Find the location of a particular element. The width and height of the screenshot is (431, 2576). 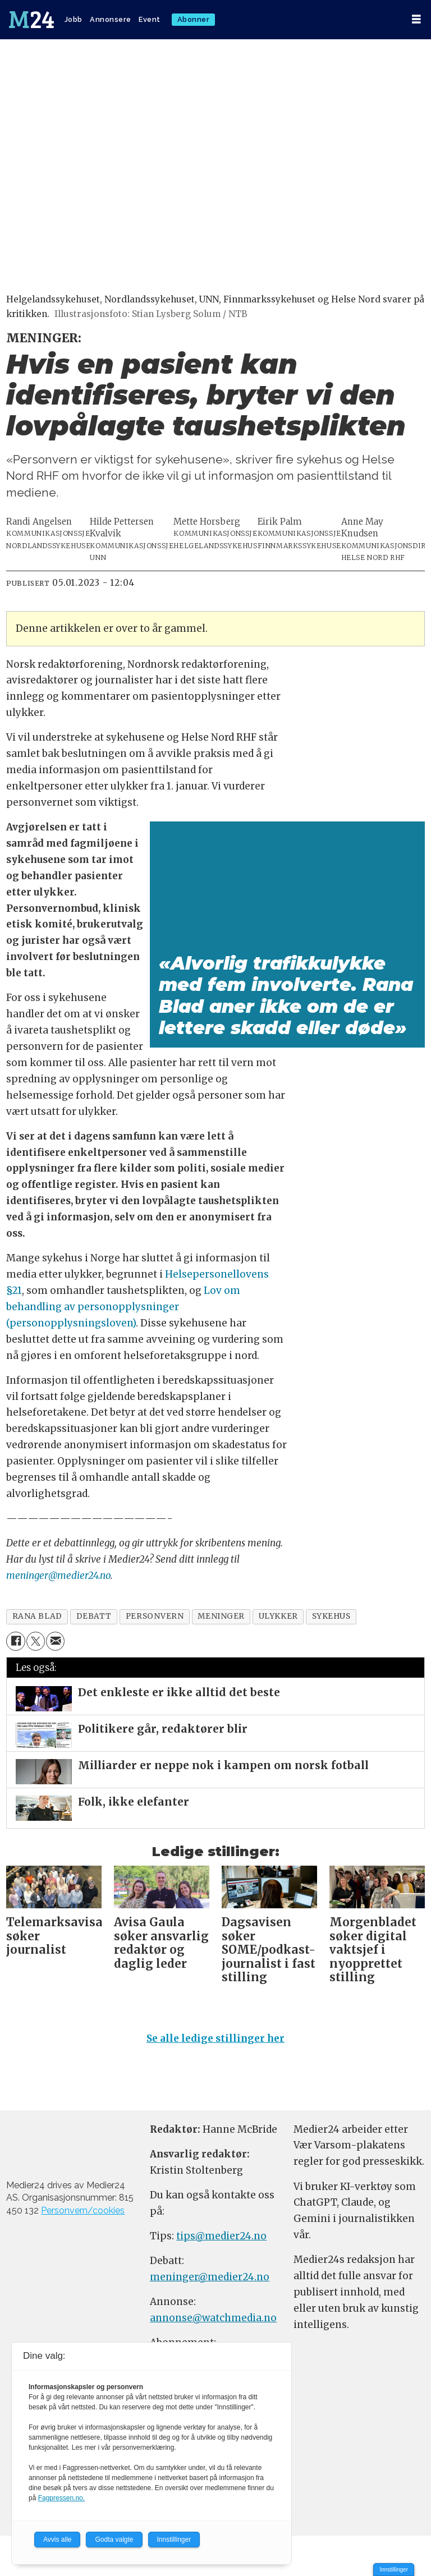

Jobb is located at coordinates (73, 19).